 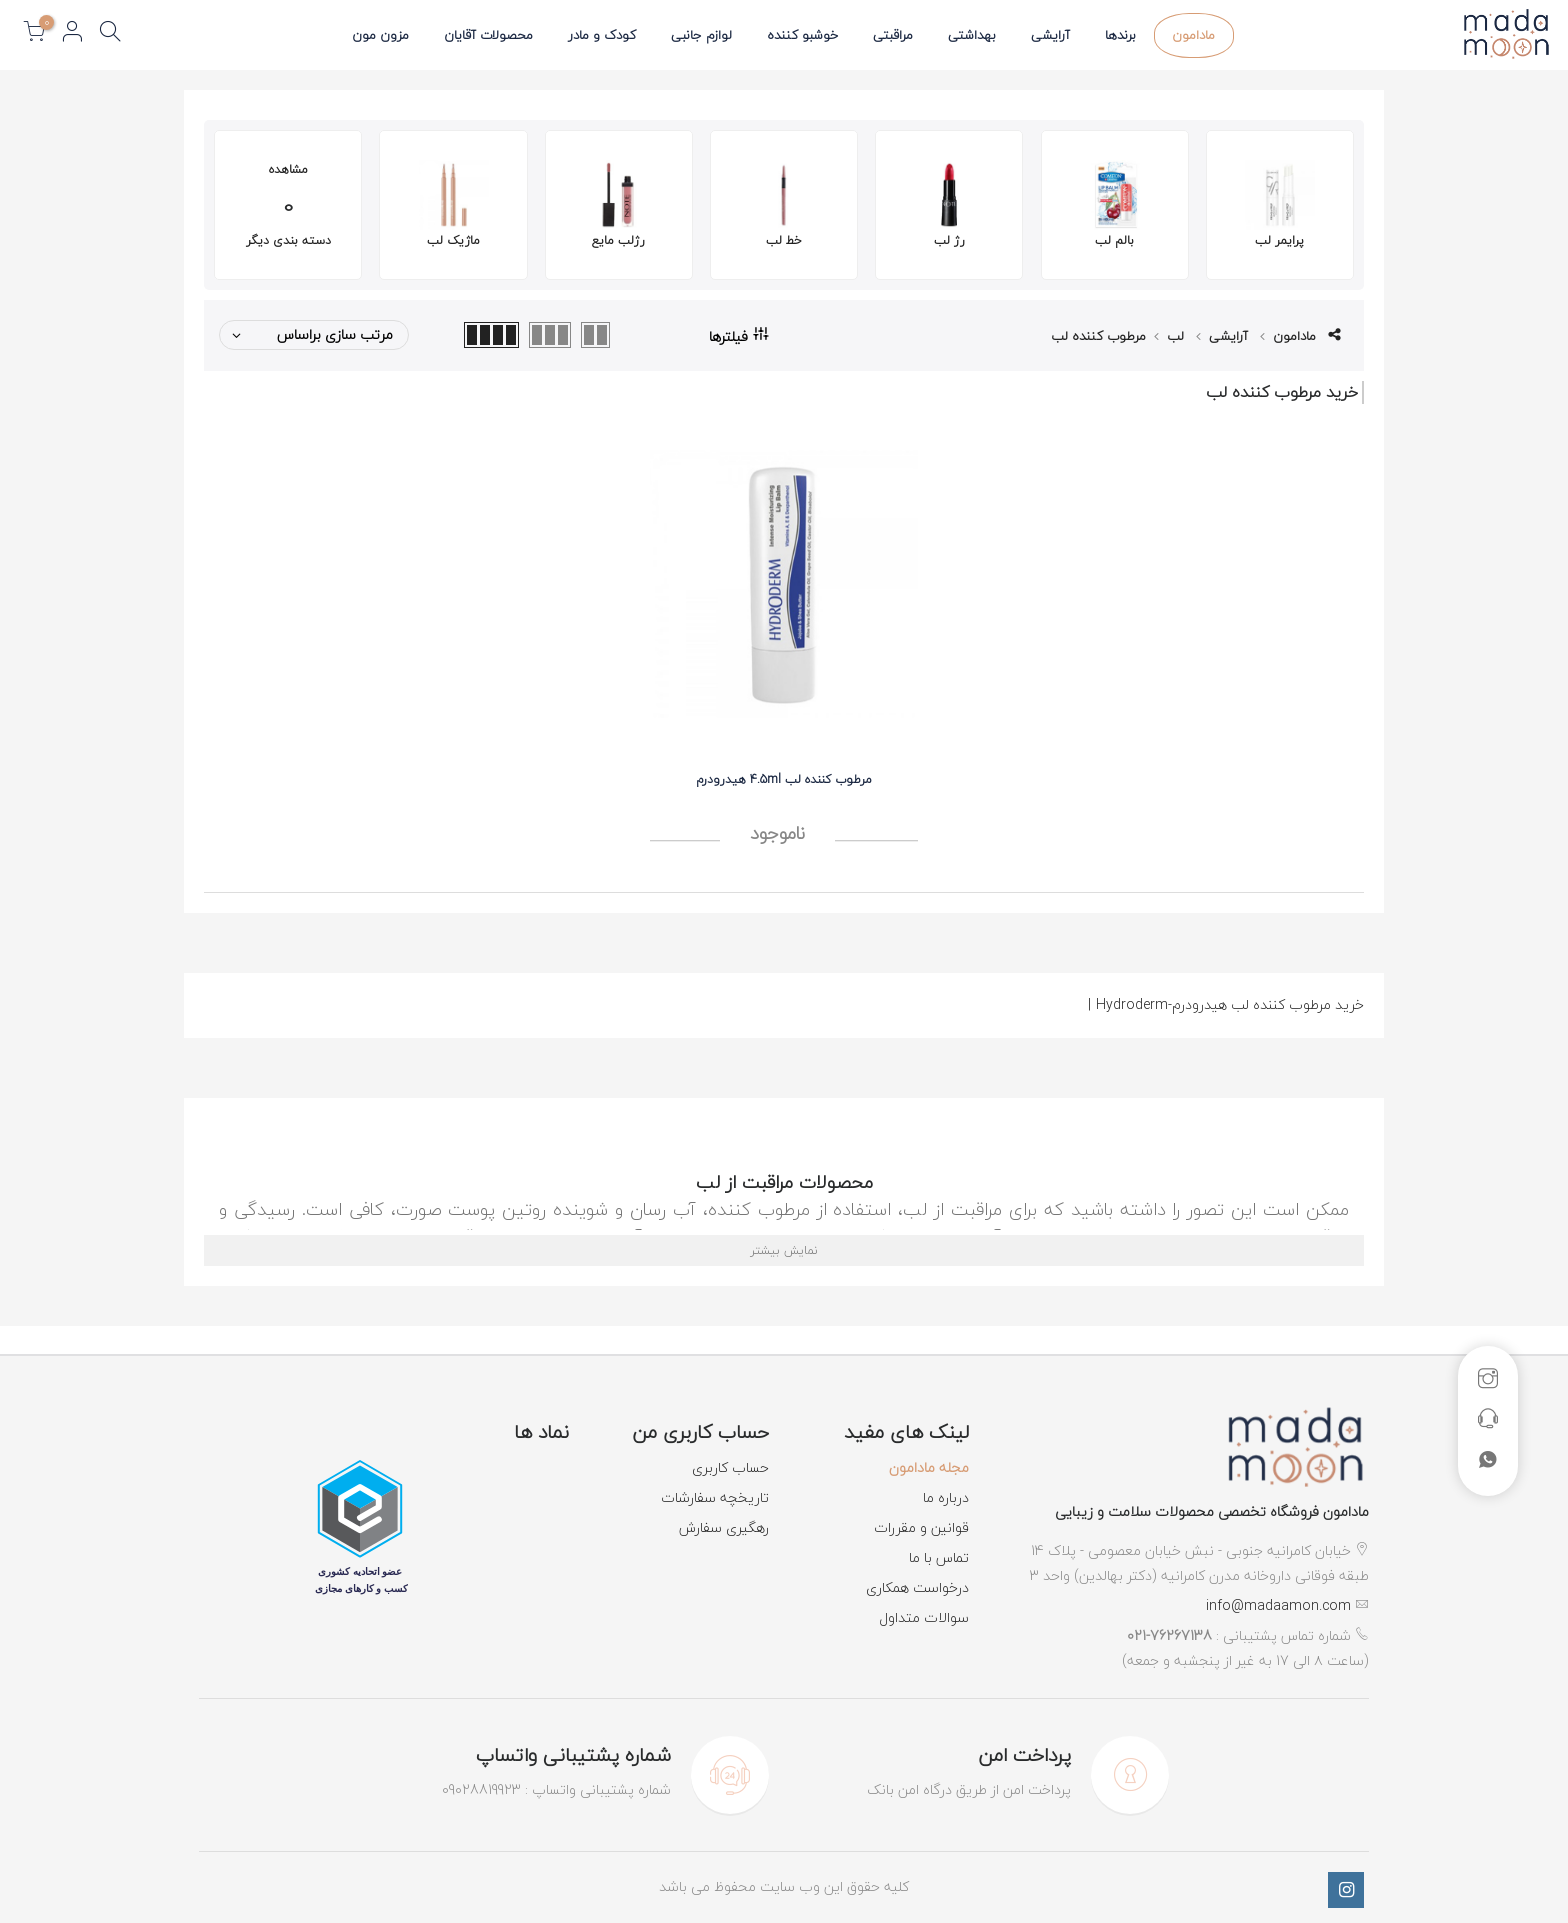 What do you see at coordinates (724, 1527) in the screenshot?
I see `رهگیری سفارش` at bounding box center [724, 1527].